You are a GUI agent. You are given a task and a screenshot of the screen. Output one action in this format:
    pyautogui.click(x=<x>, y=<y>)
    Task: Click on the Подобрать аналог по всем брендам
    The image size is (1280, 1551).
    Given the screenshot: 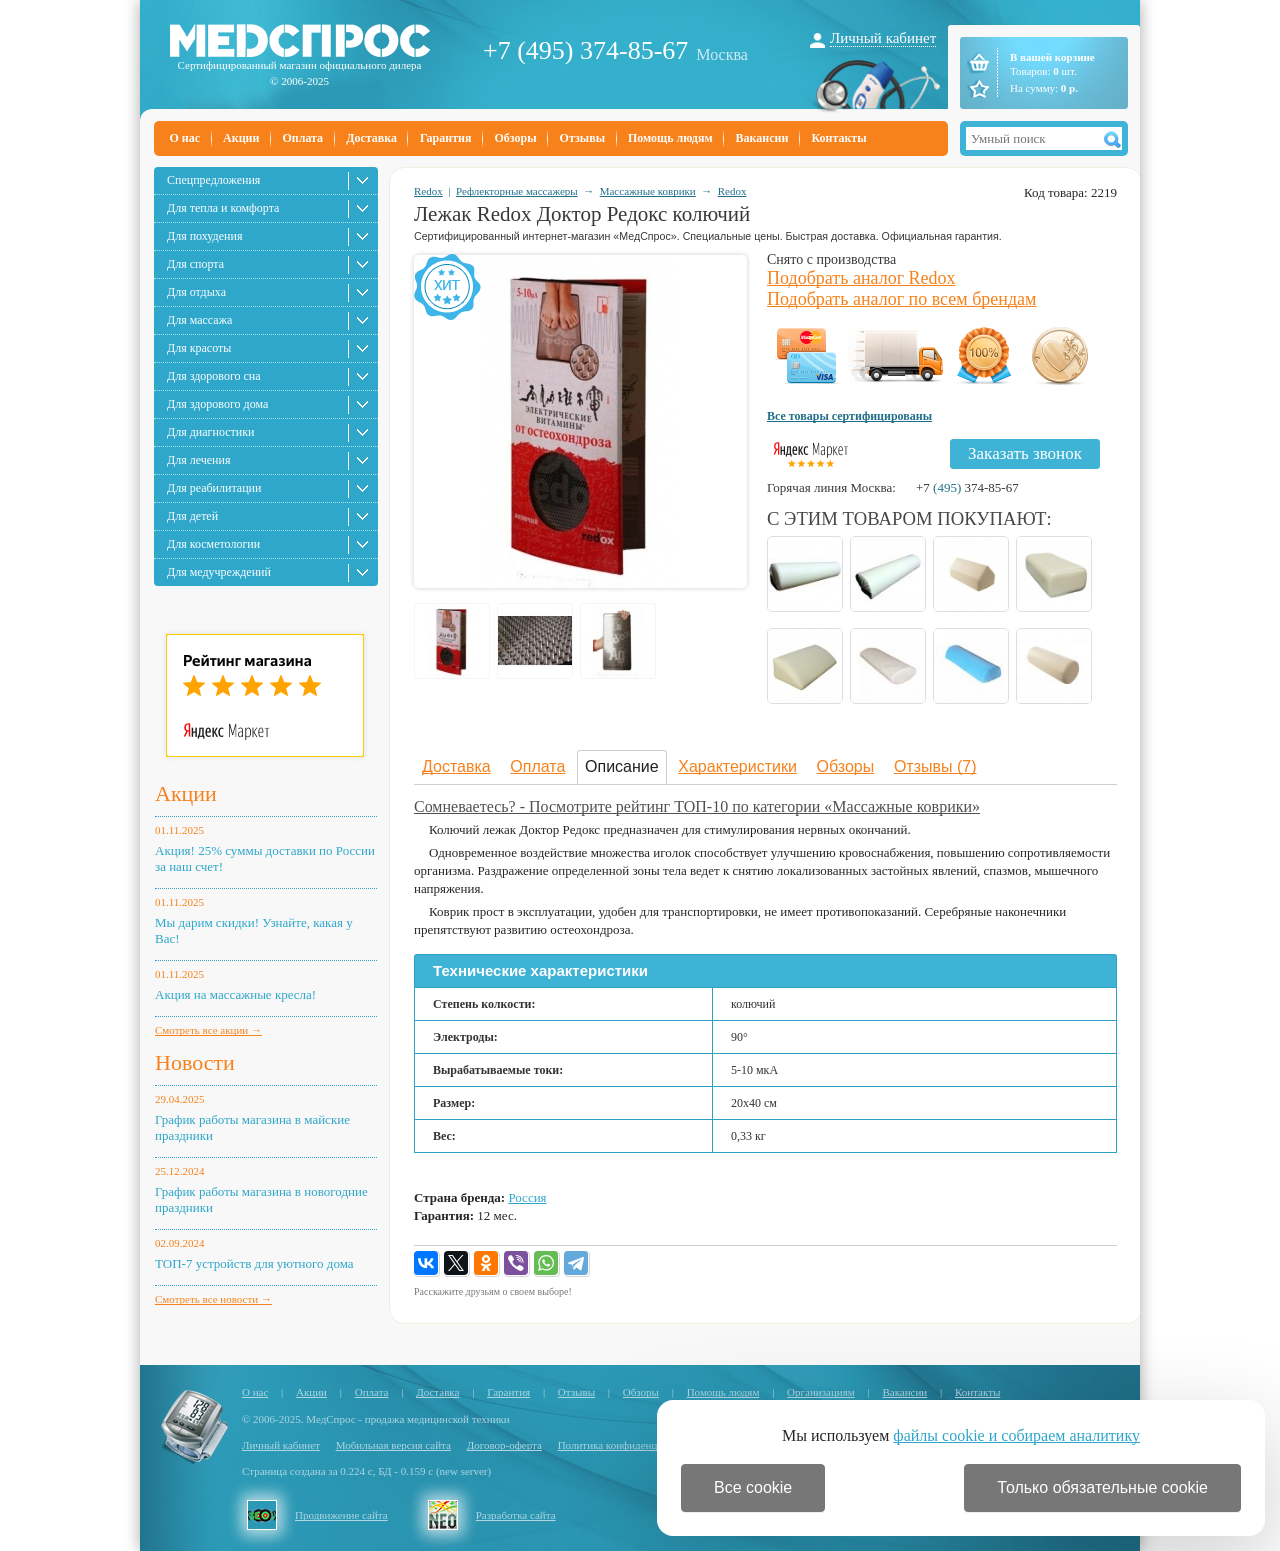 What is the action you would take?
    pyautogui.click(x=901, y=299)
    